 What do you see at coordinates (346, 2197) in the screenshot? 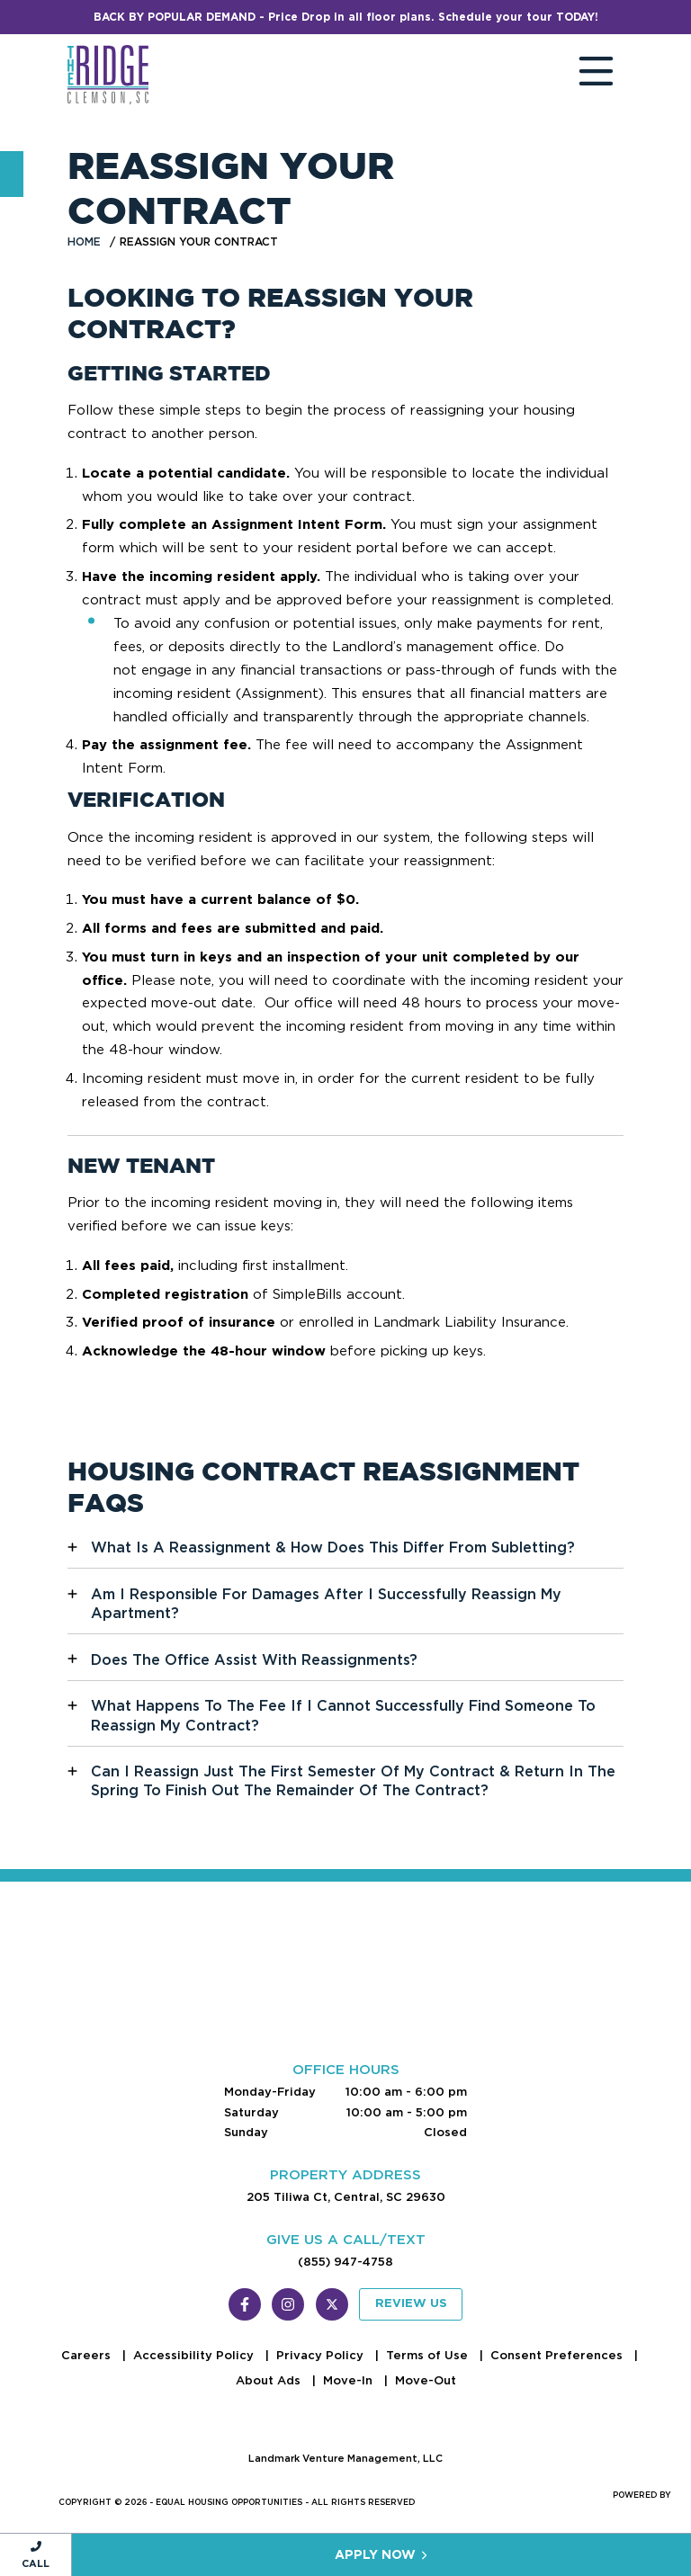
I see `205 Tiliwa Ct, Central, SC 29630` at bounding box center [346, 2197].